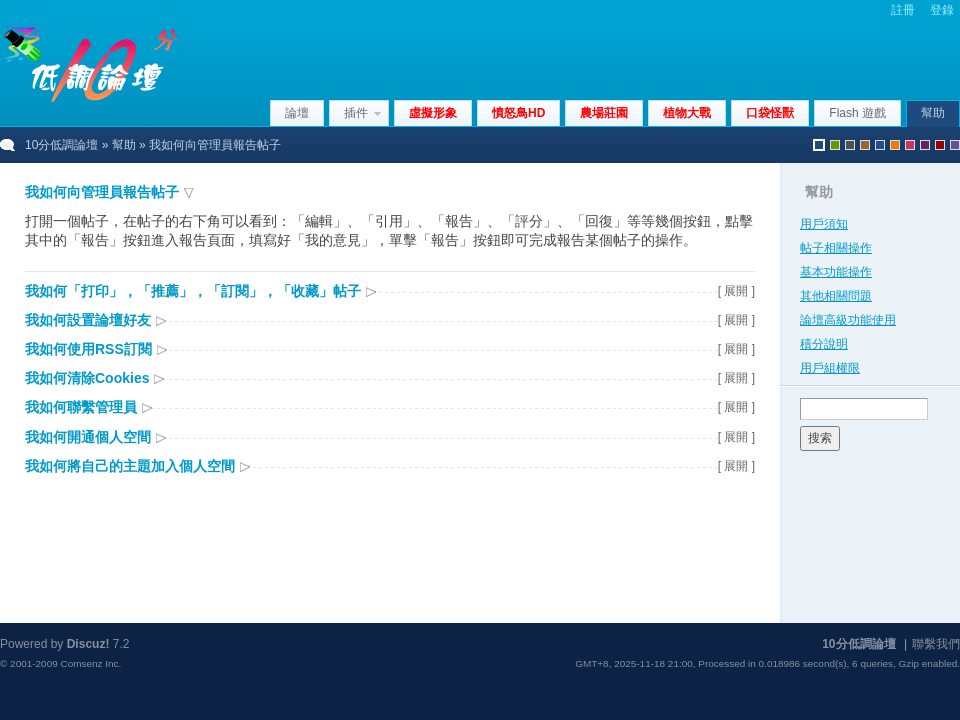  What do you see at coordinates (850, 145) in the screenshot?
I see `gray` at bounding box center [850, 145].